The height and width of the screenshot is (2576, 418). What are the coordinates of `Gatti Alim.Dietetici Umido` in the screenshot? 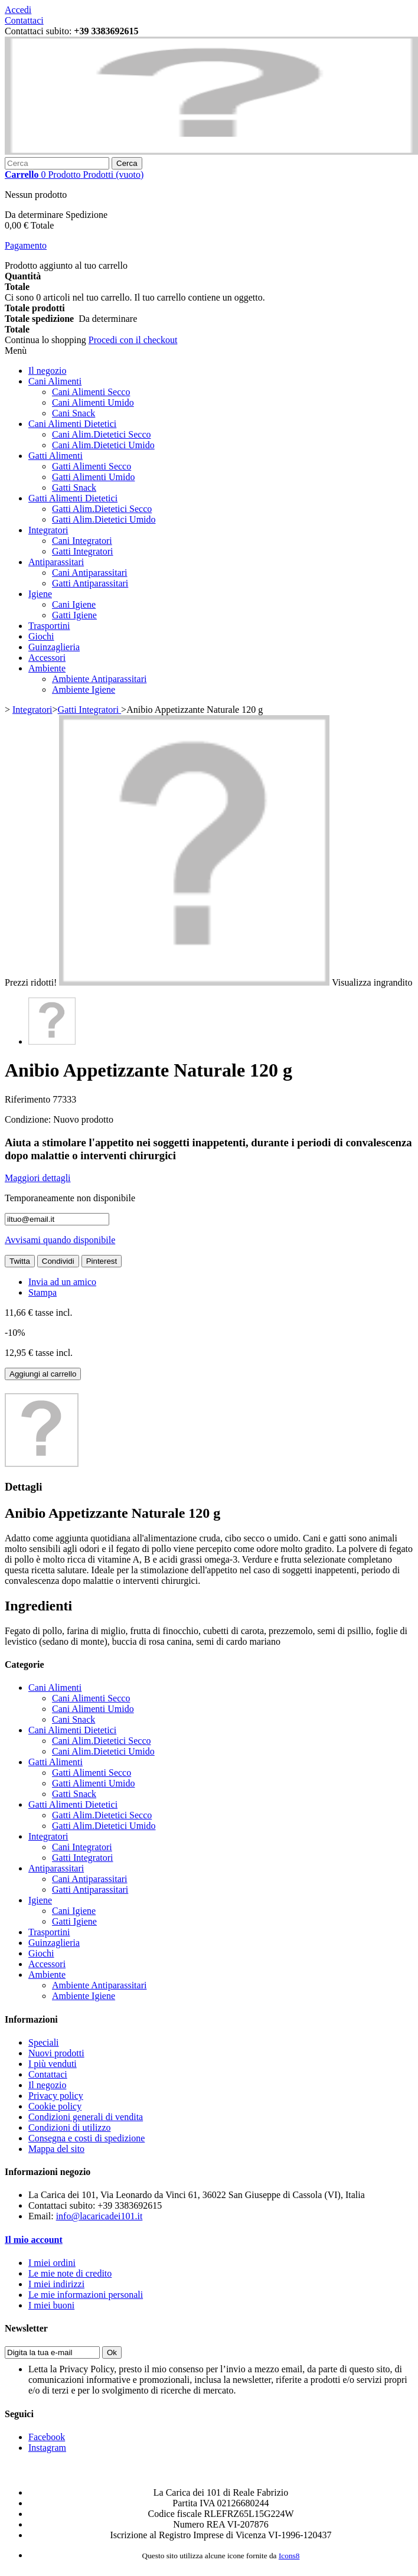 It's located at (104, 519).